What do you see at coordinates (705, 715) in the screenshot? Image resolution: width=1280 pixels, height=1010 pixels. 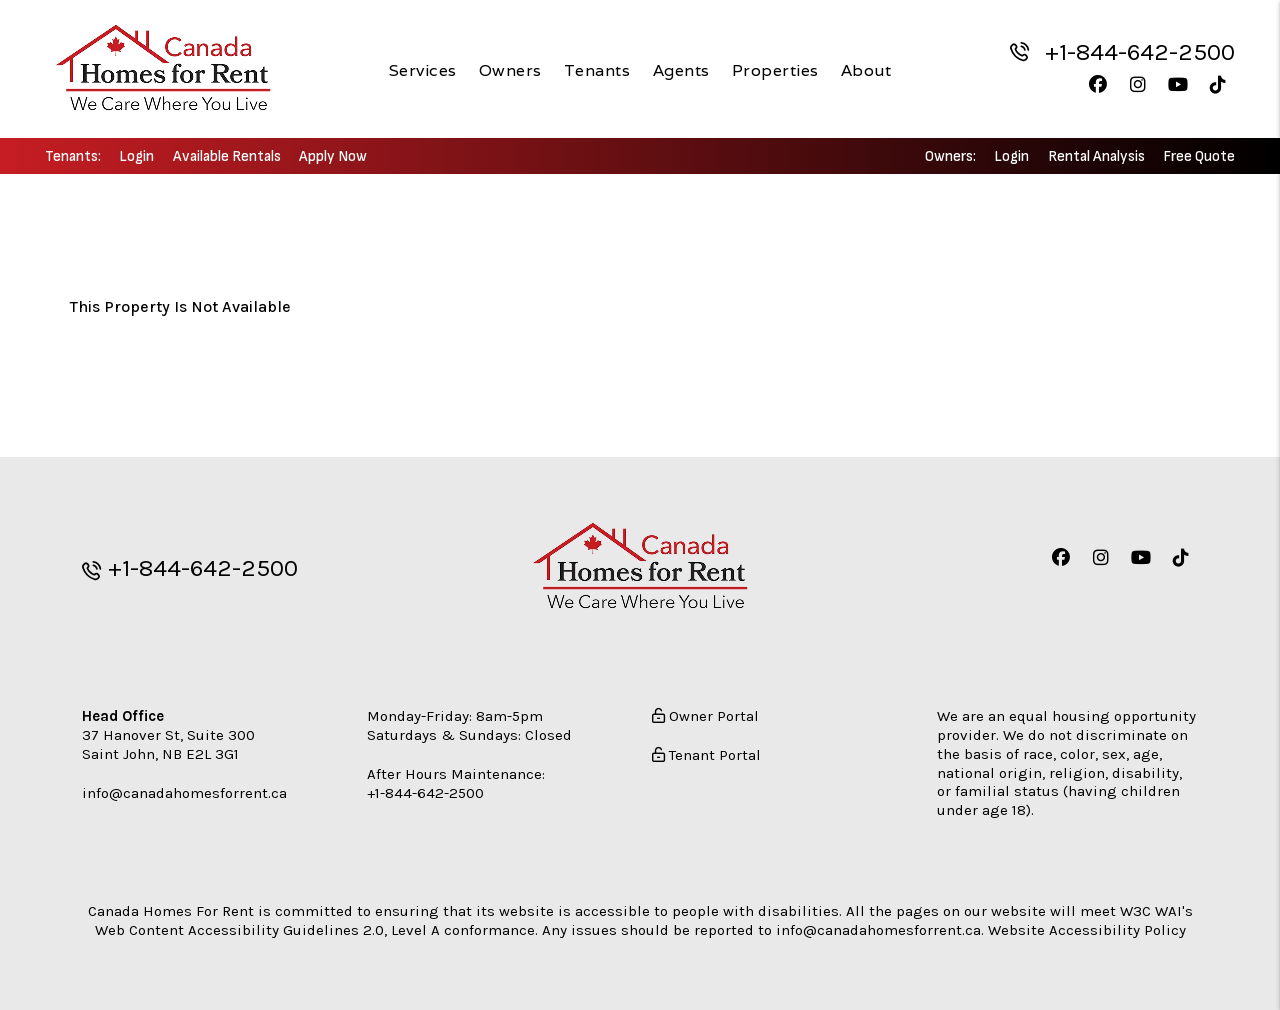 I see `Owner Portal` at bounding box center [705, 715].